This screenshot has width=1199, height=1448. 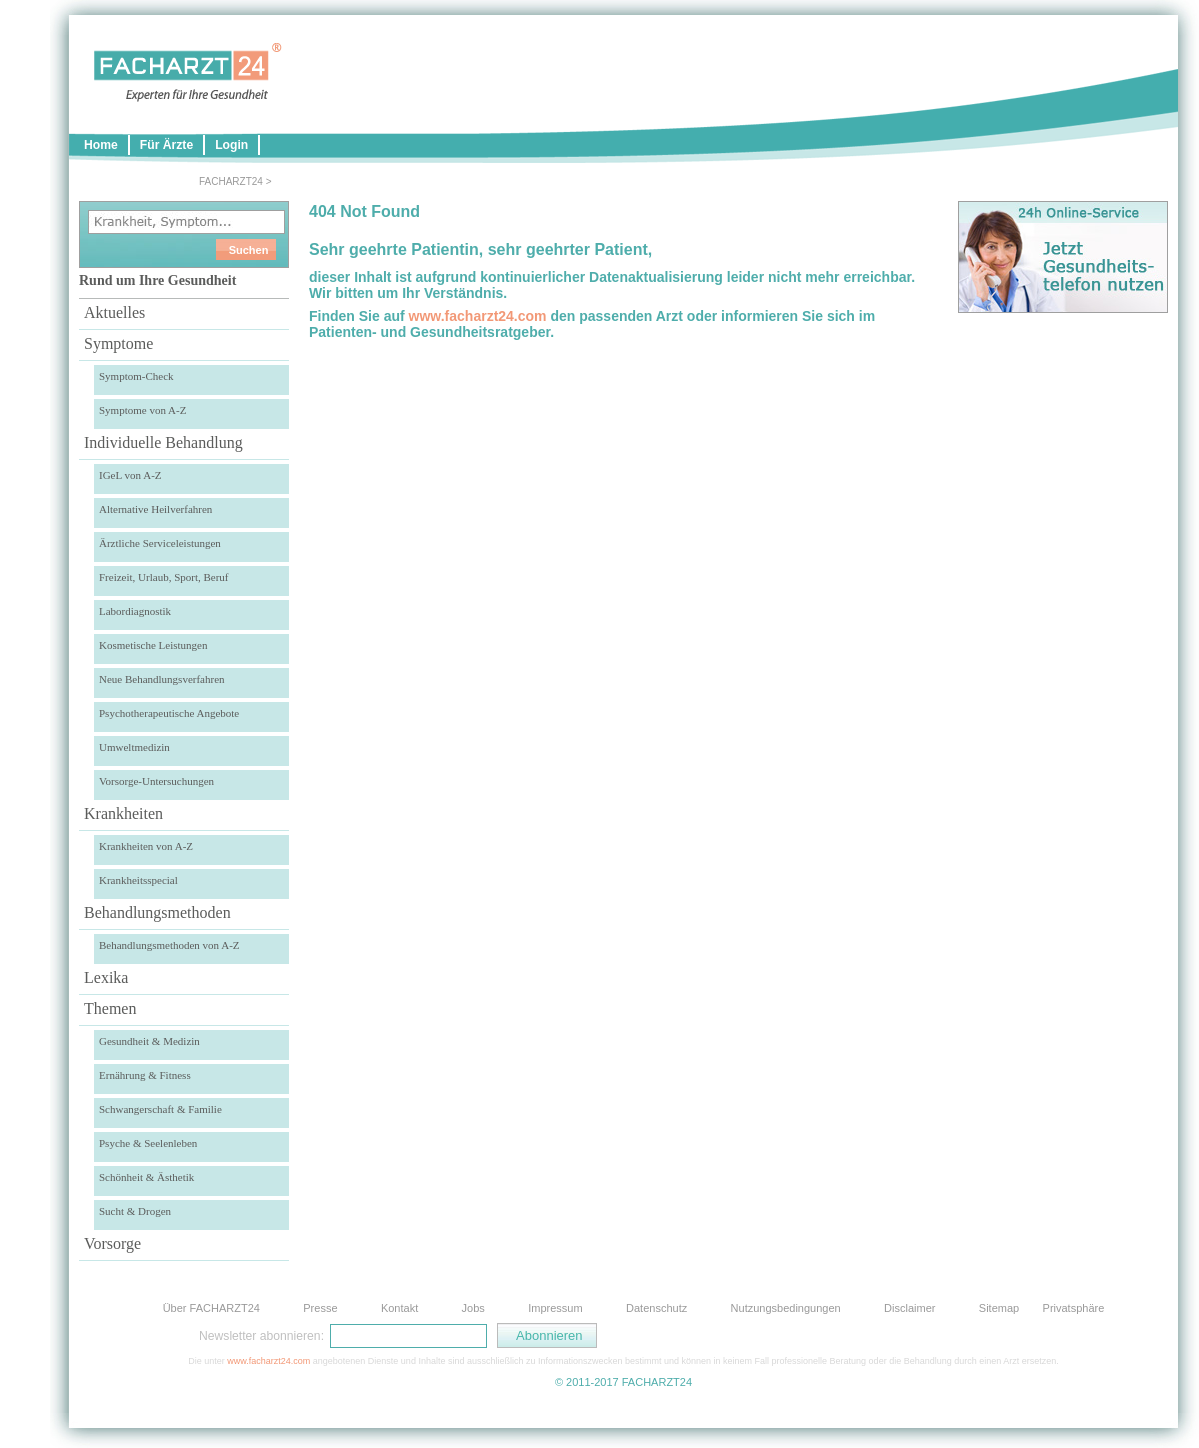 I want to click on Individuelle Behandlung, so click(x=163, y=442).